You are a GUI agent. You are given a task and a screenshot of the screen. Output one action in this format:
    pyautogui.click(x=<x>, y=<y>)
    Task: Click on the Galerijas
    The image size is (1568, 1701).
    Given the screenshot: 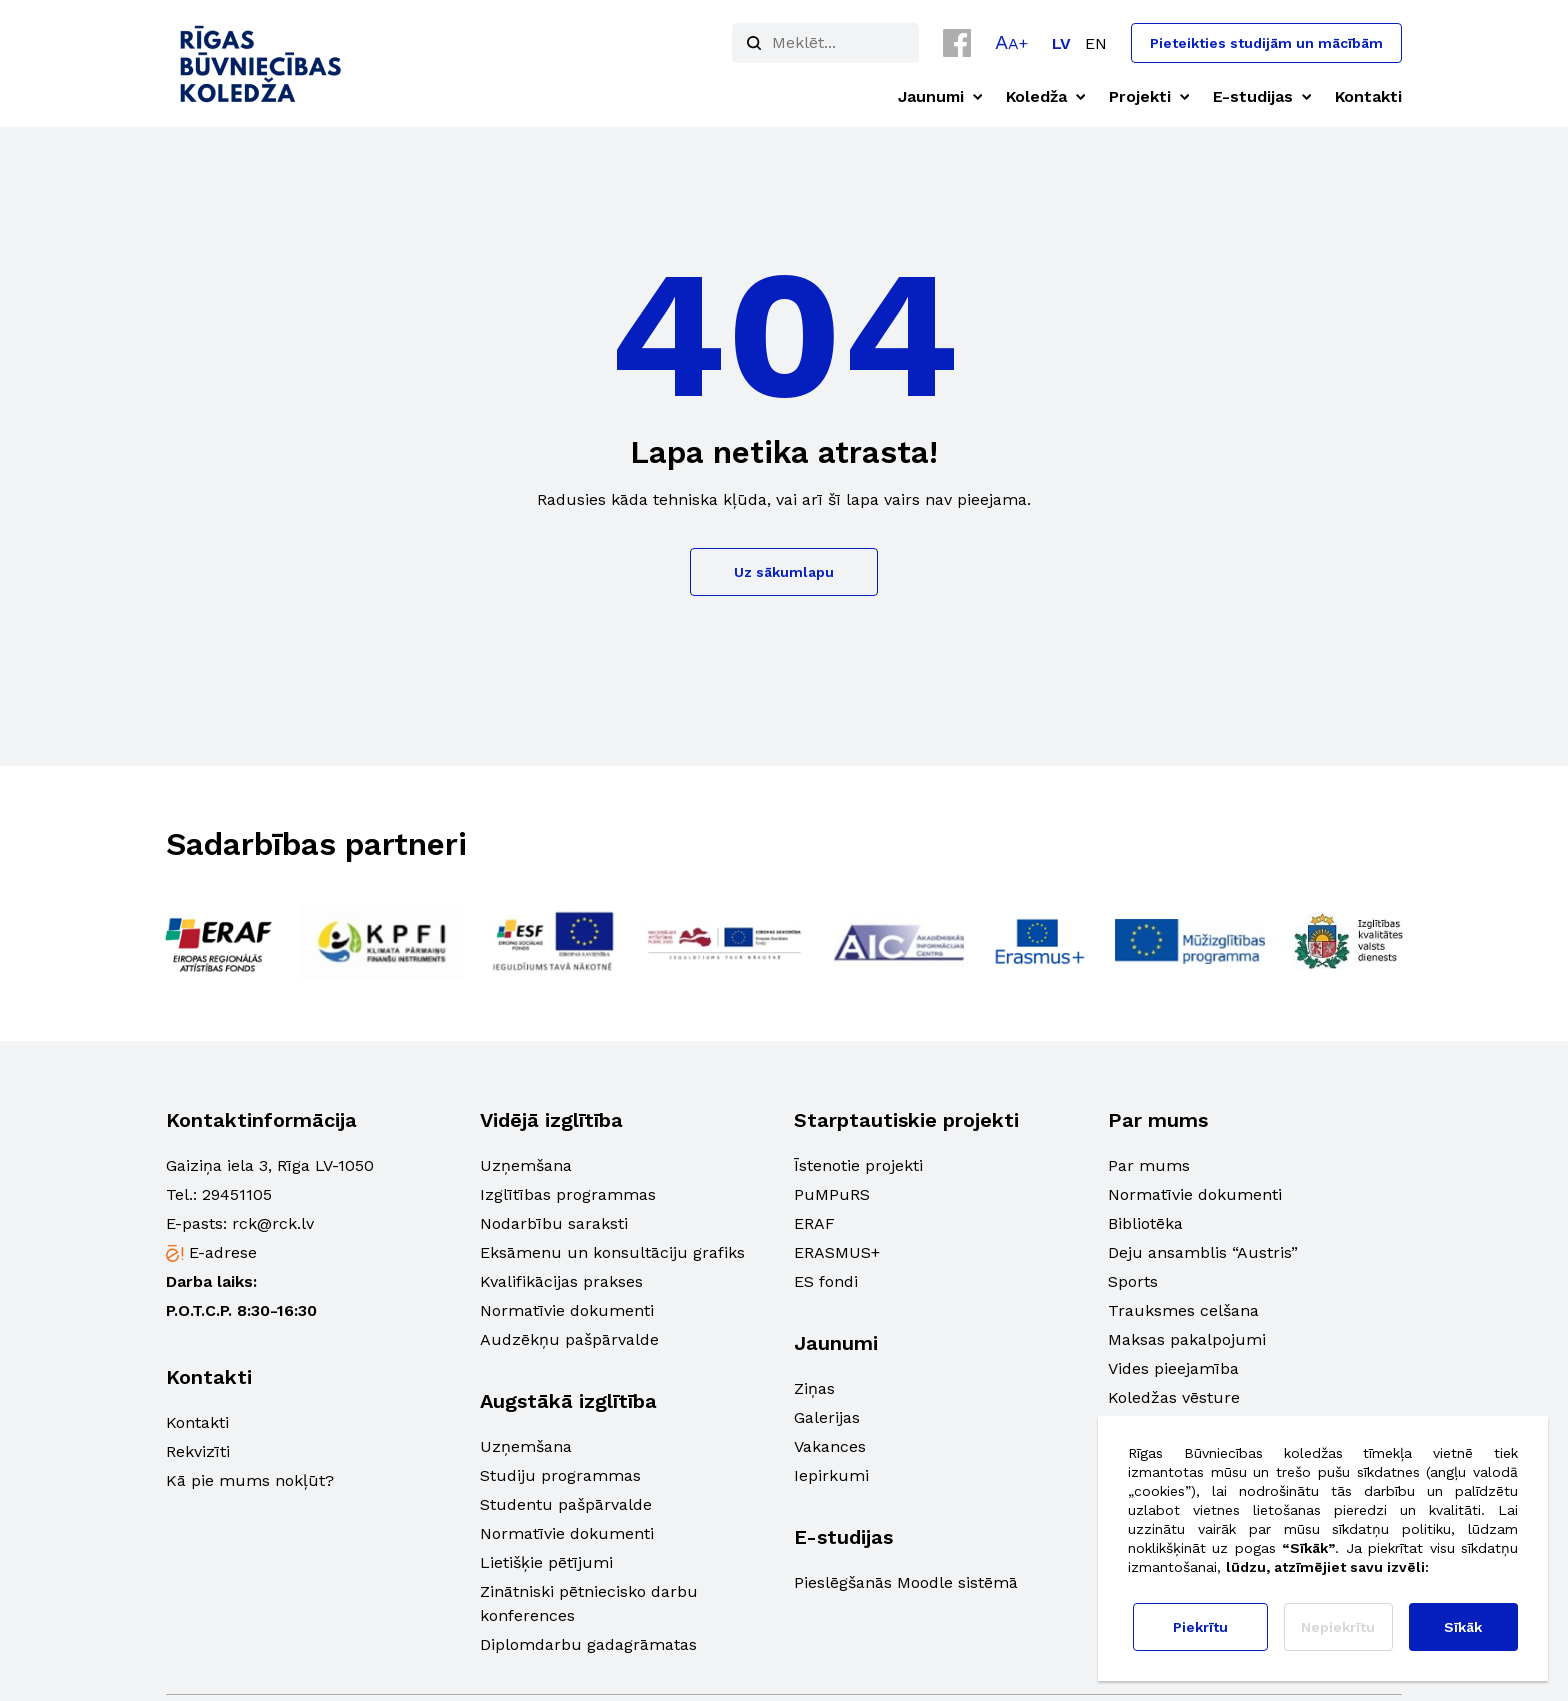 What is the action you would take?
    pyautogui.click(x=827, y=1417)
    